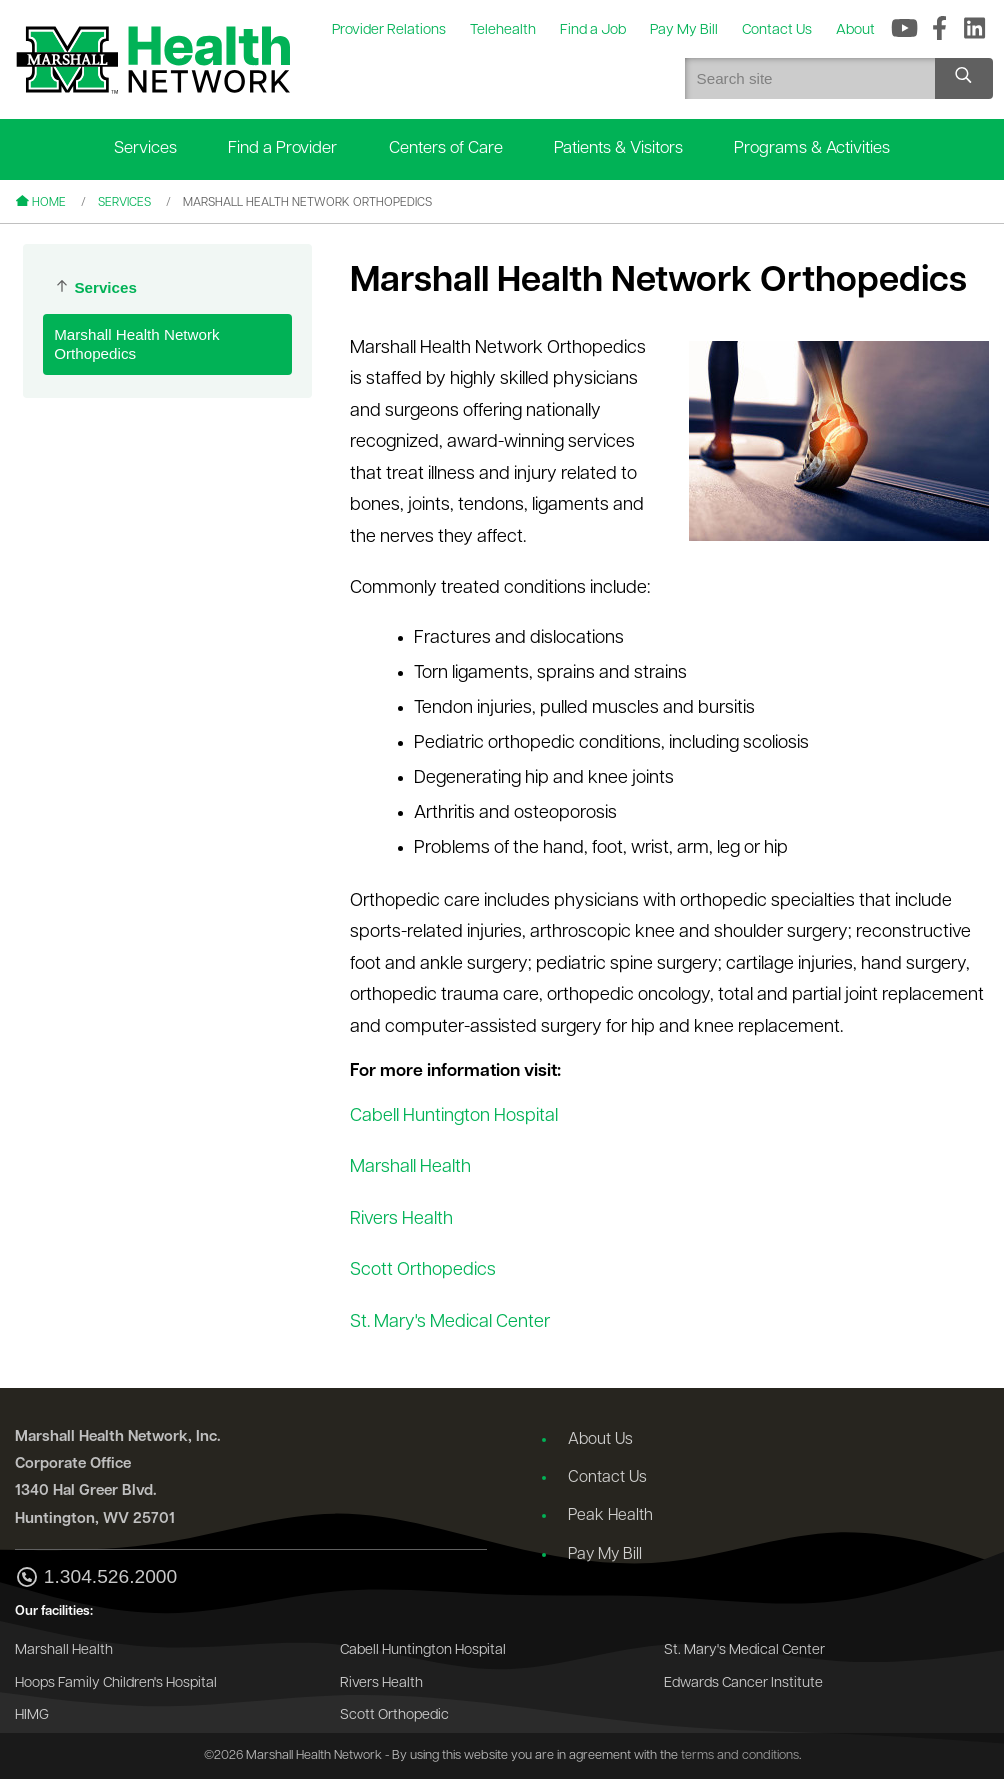 The width and height of the screenshot is (1004, 1779). I want to click on St. Mary's Medical Center [Go to the St. Mary's Medical Center website], so click(744, 1650).